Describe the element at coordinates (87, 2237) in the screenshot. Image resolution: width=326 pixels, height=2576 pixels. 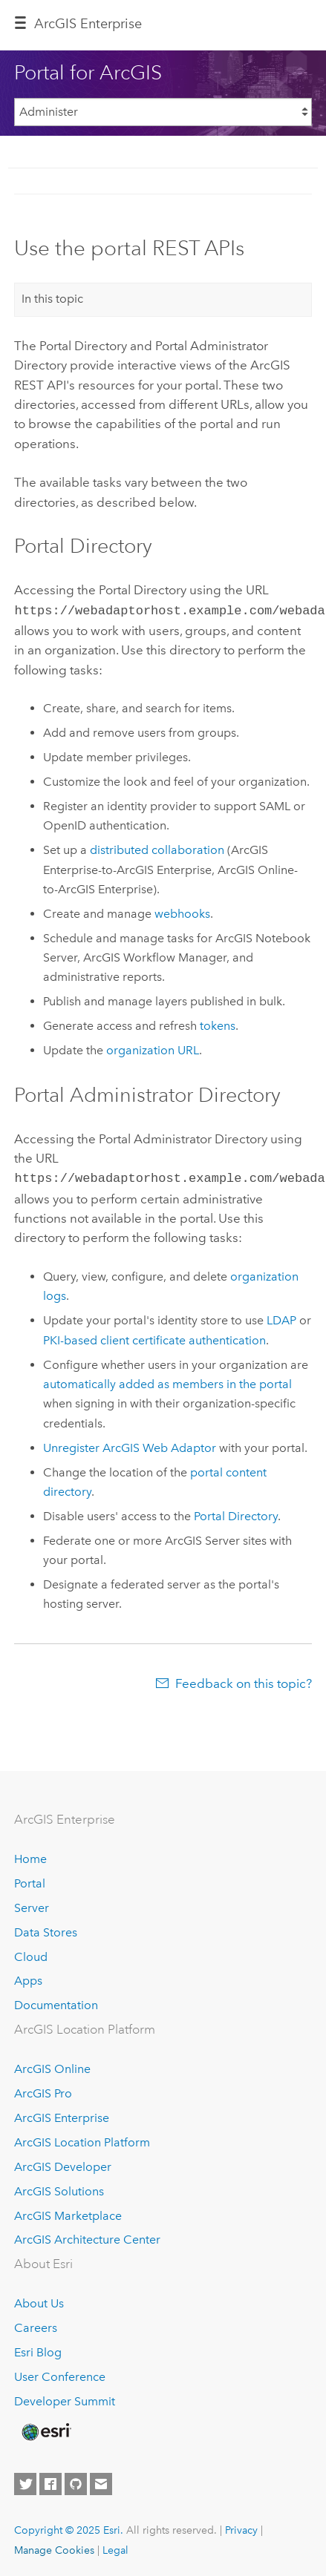
I see `ArcGIS Architecture Center` at that location.